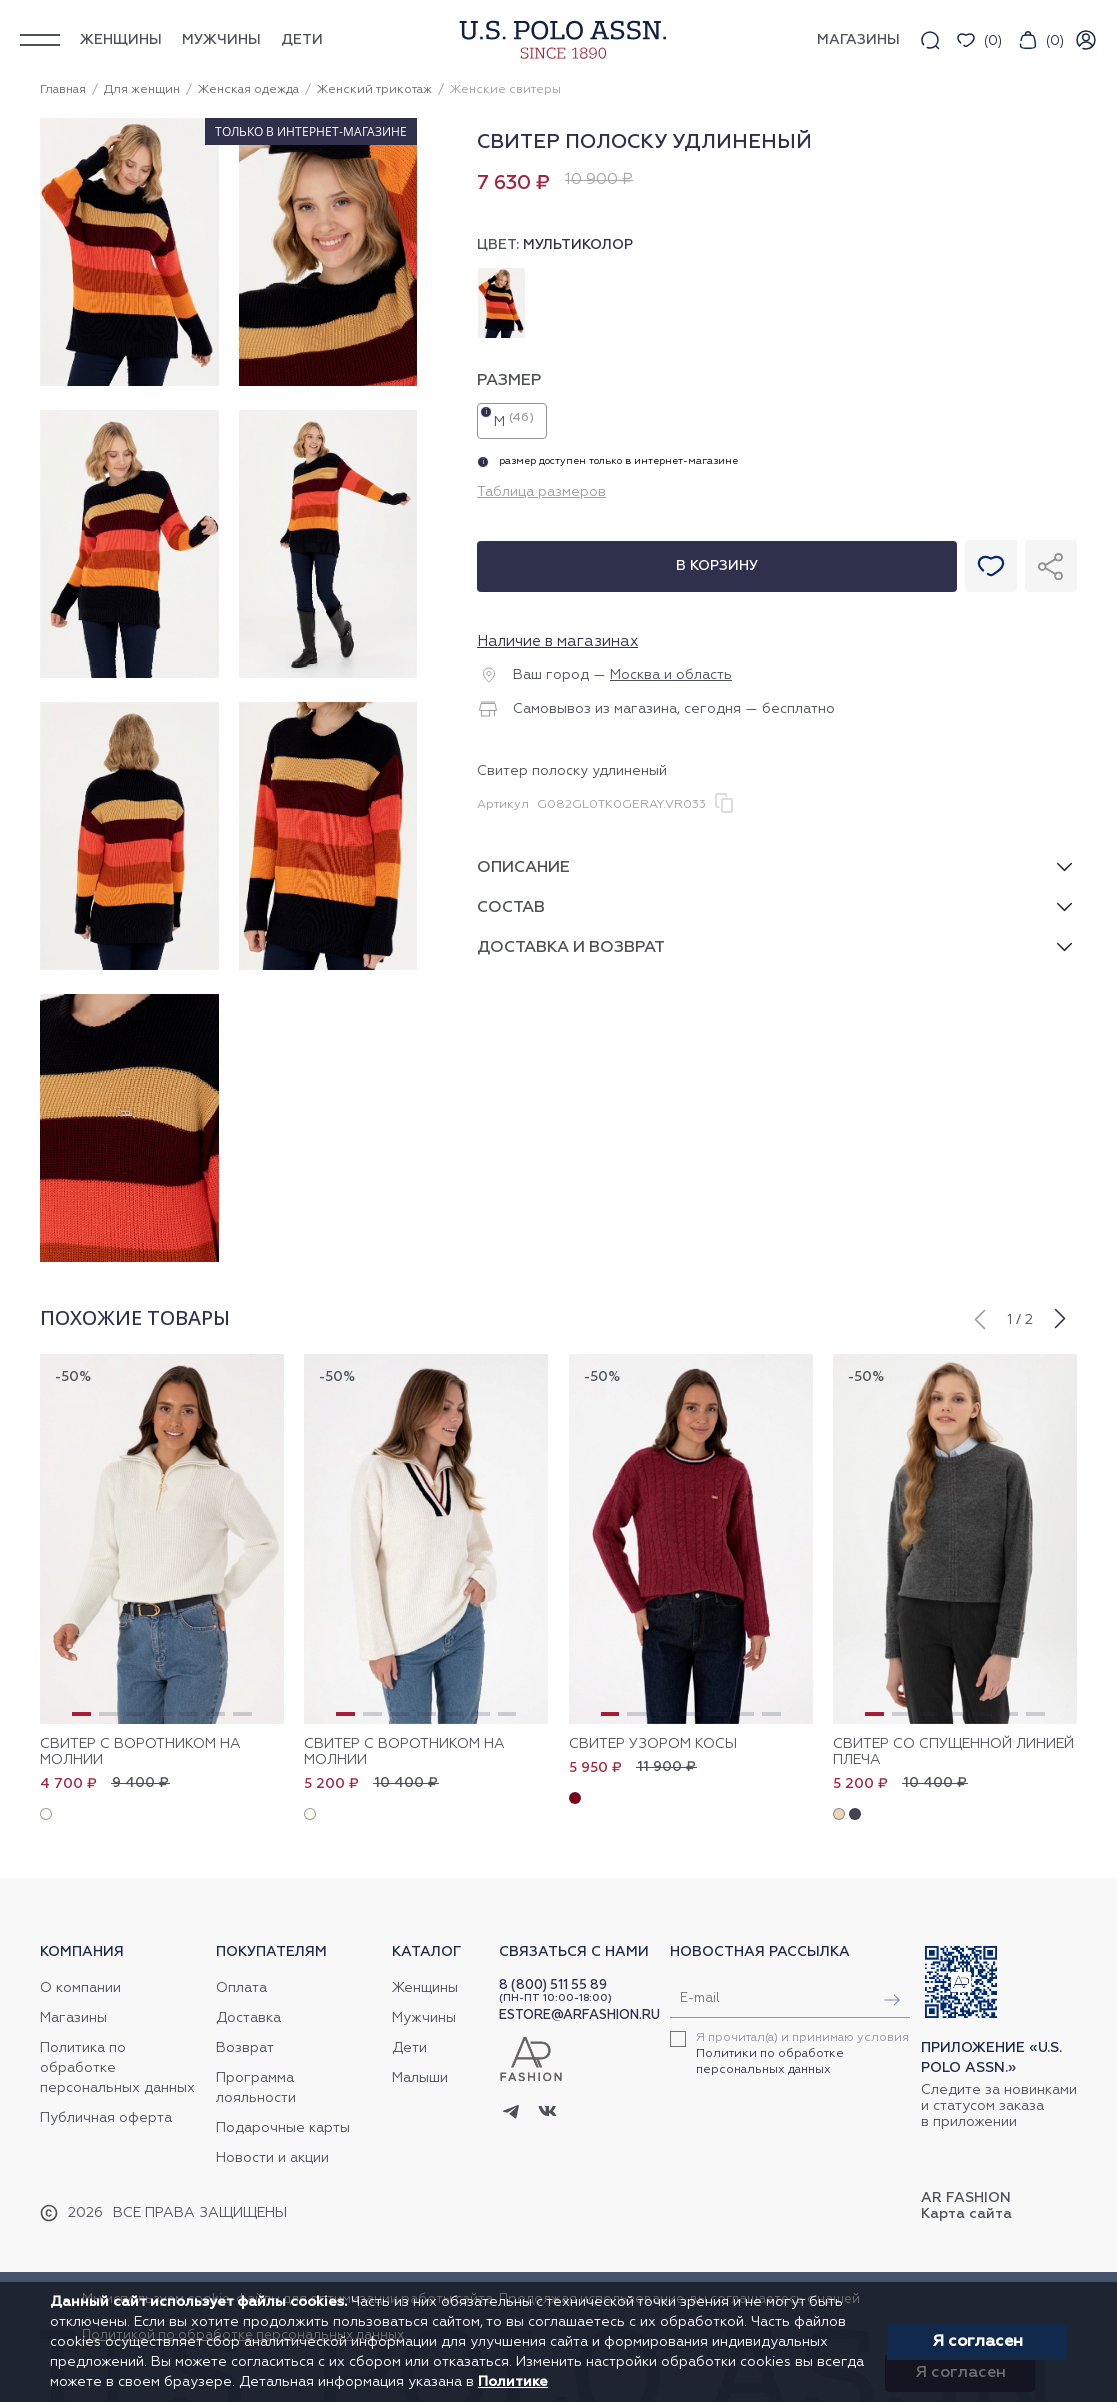  What do you see at coordinates (63, 90) in the screenshot?
I see `Главная` at bounding box center [63, 90].